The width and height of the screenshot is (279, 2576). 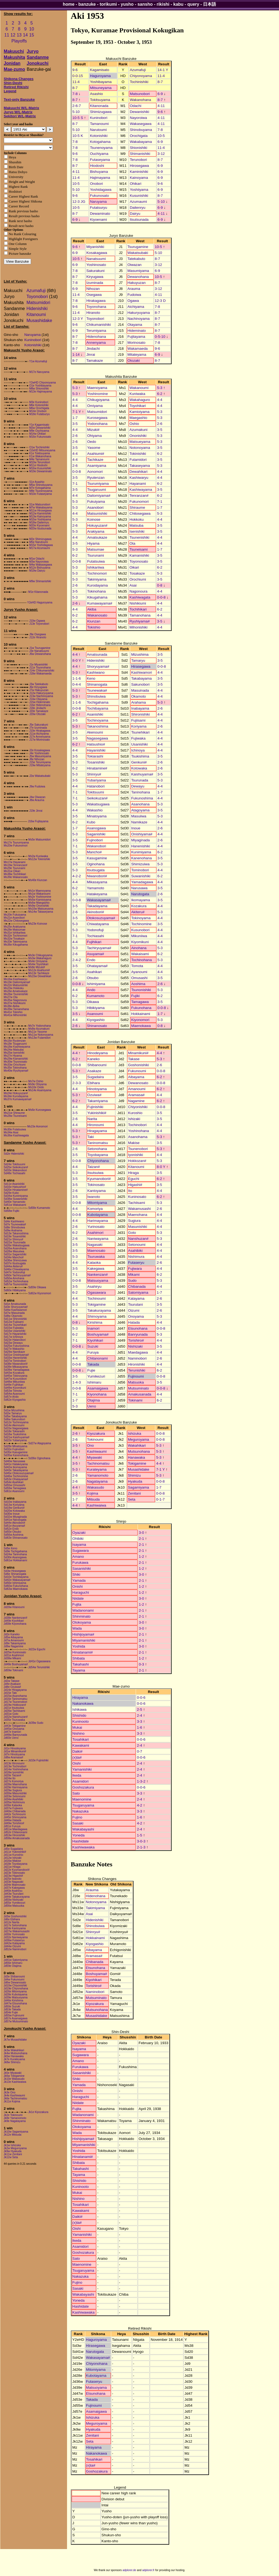 What do you see at coordinates (160, 82) in the screenshot?
I see `8-7` at bounding box center [160, 82].